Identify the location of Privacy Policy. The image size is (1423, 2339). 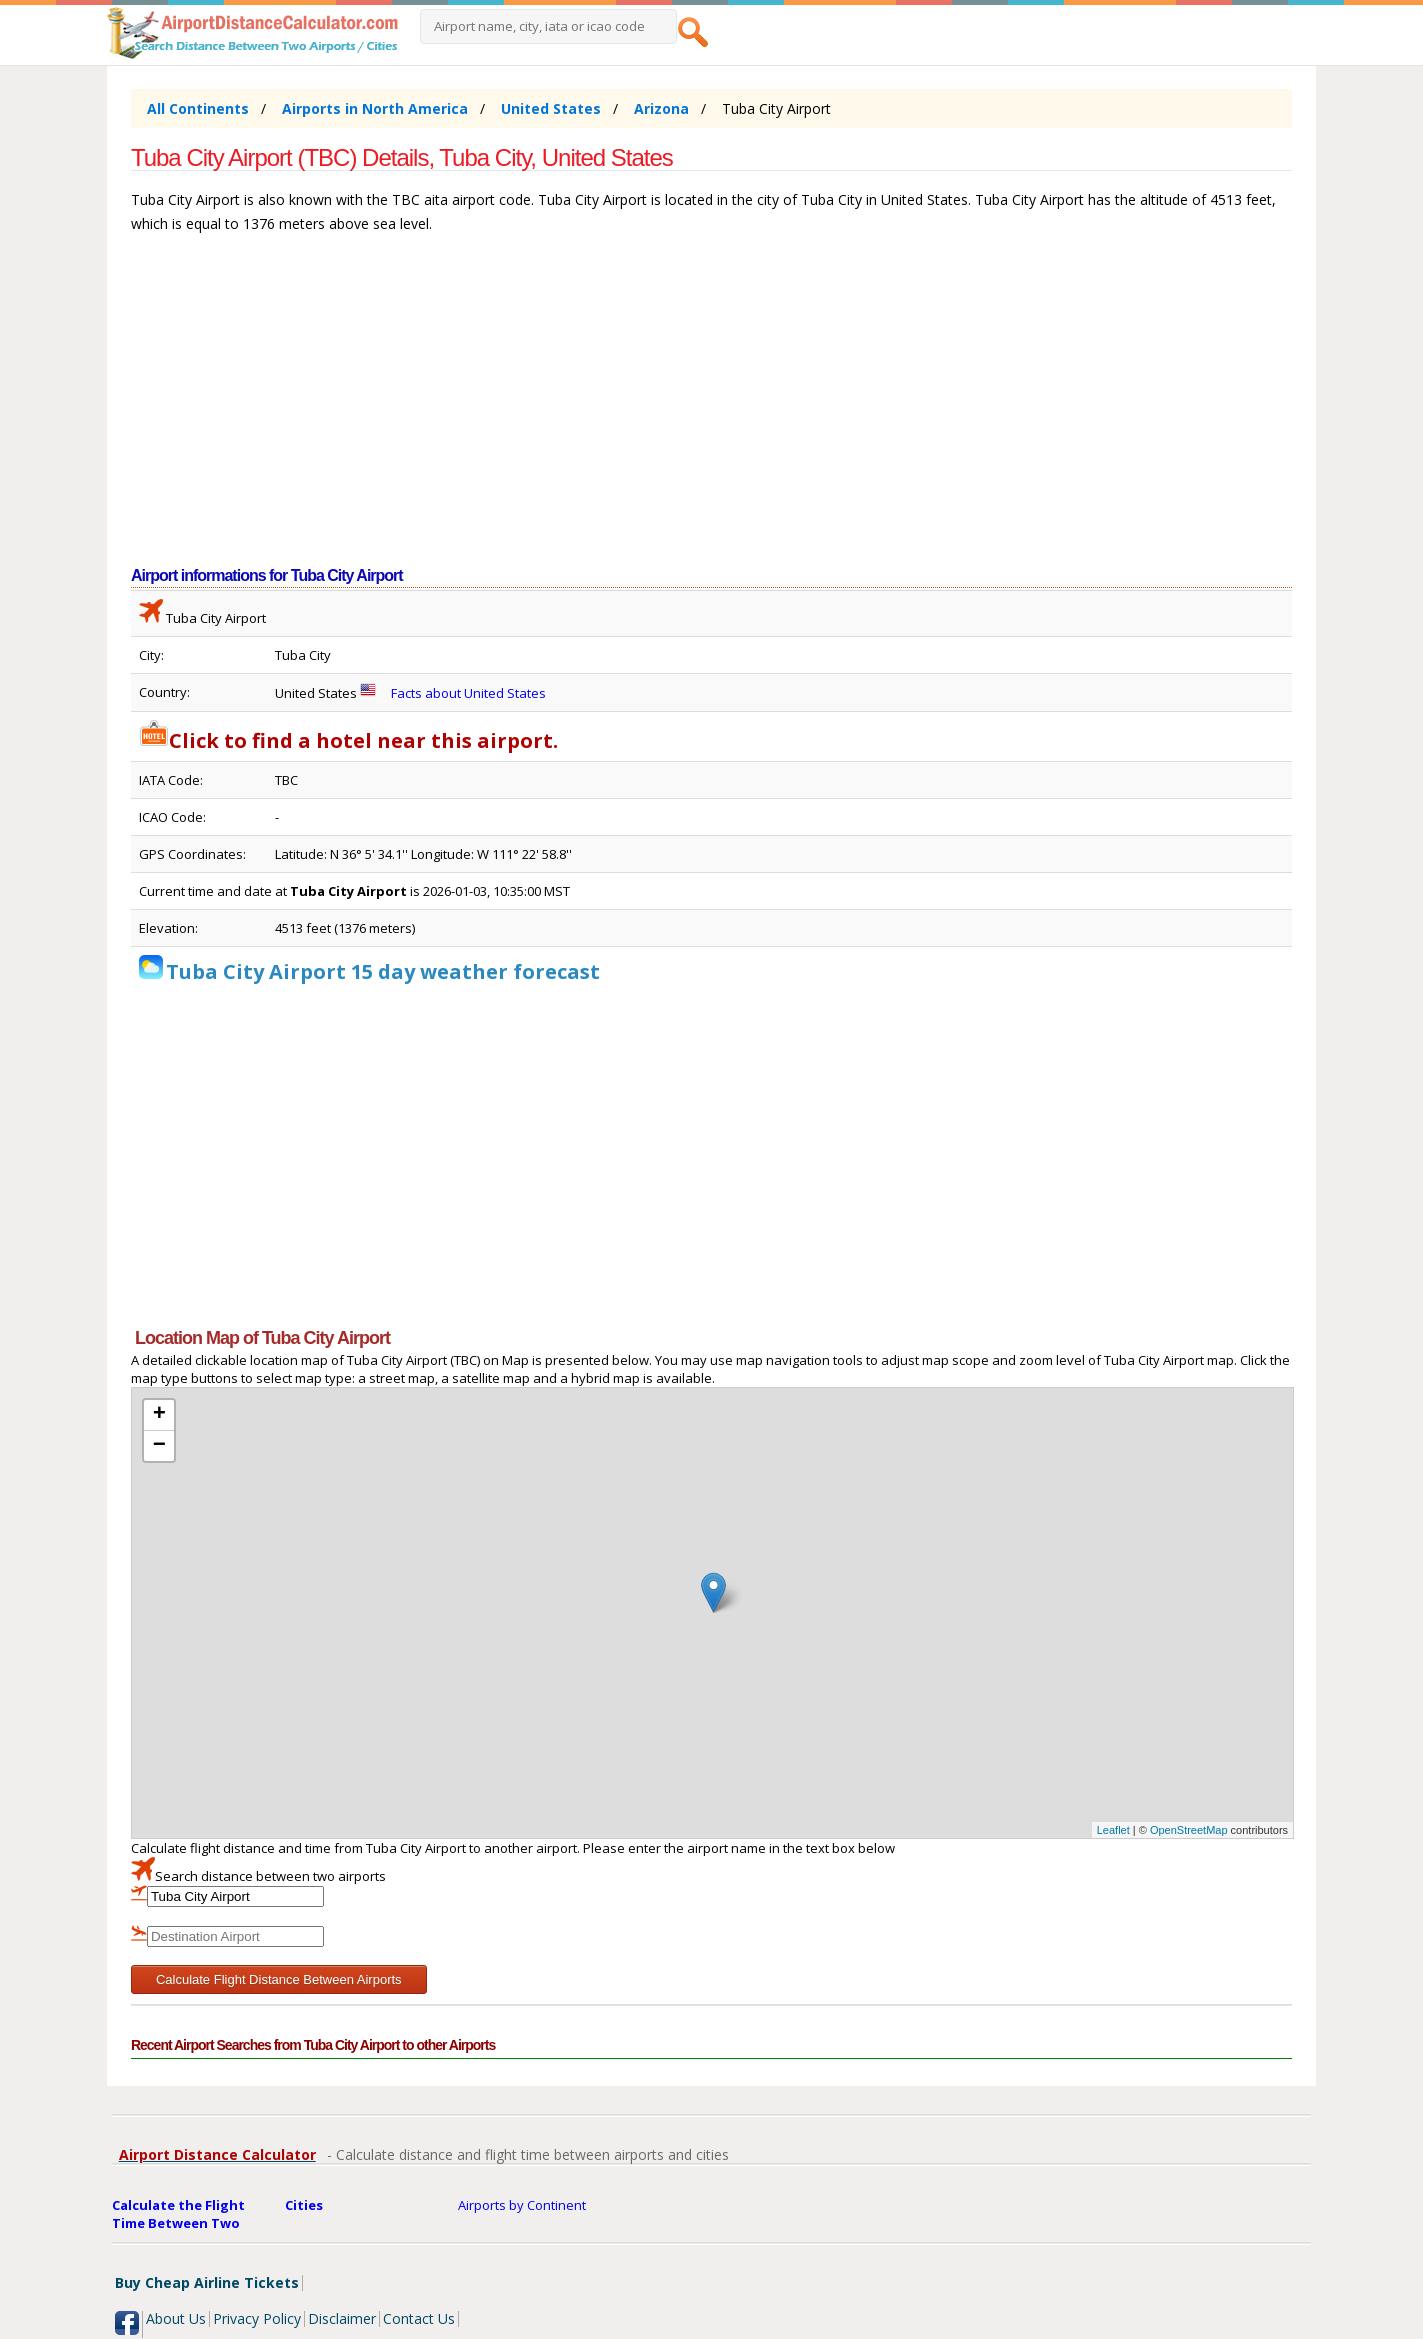
(257, 2318).